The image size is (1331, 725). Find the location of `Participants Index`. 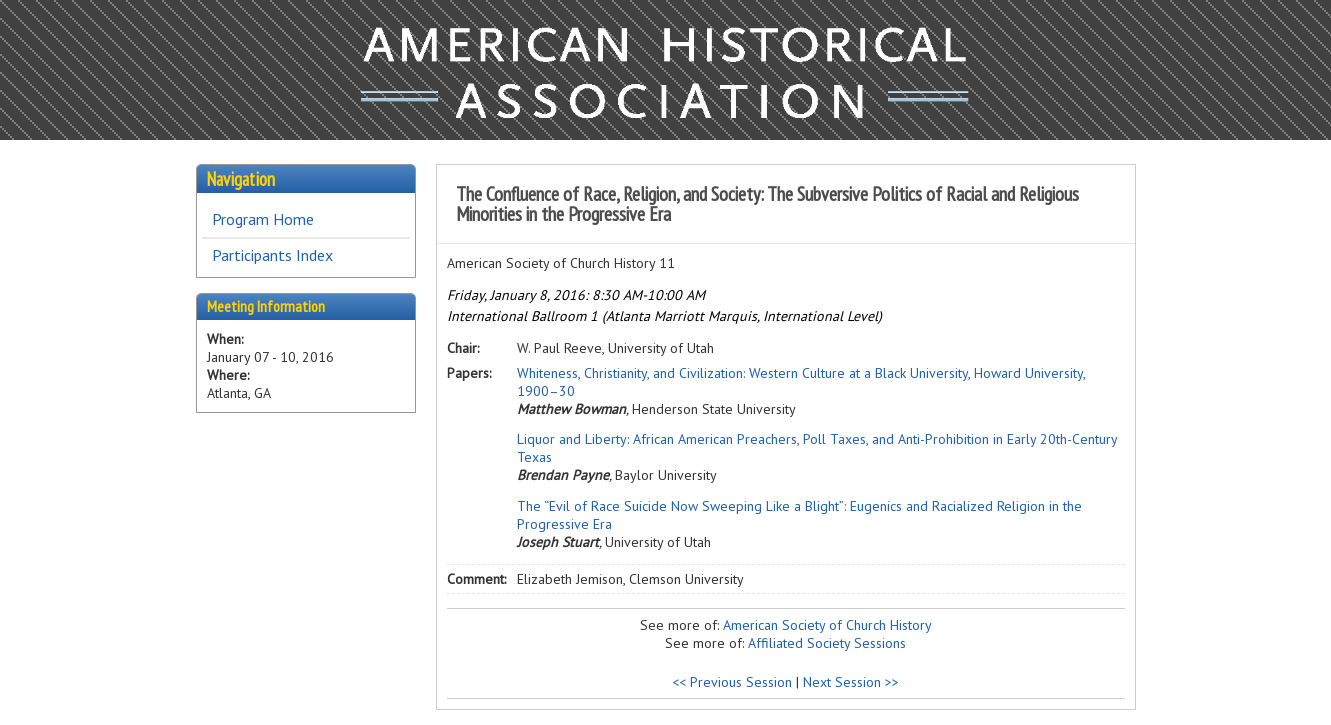

Participants Index is located at coordinates (272, 255).